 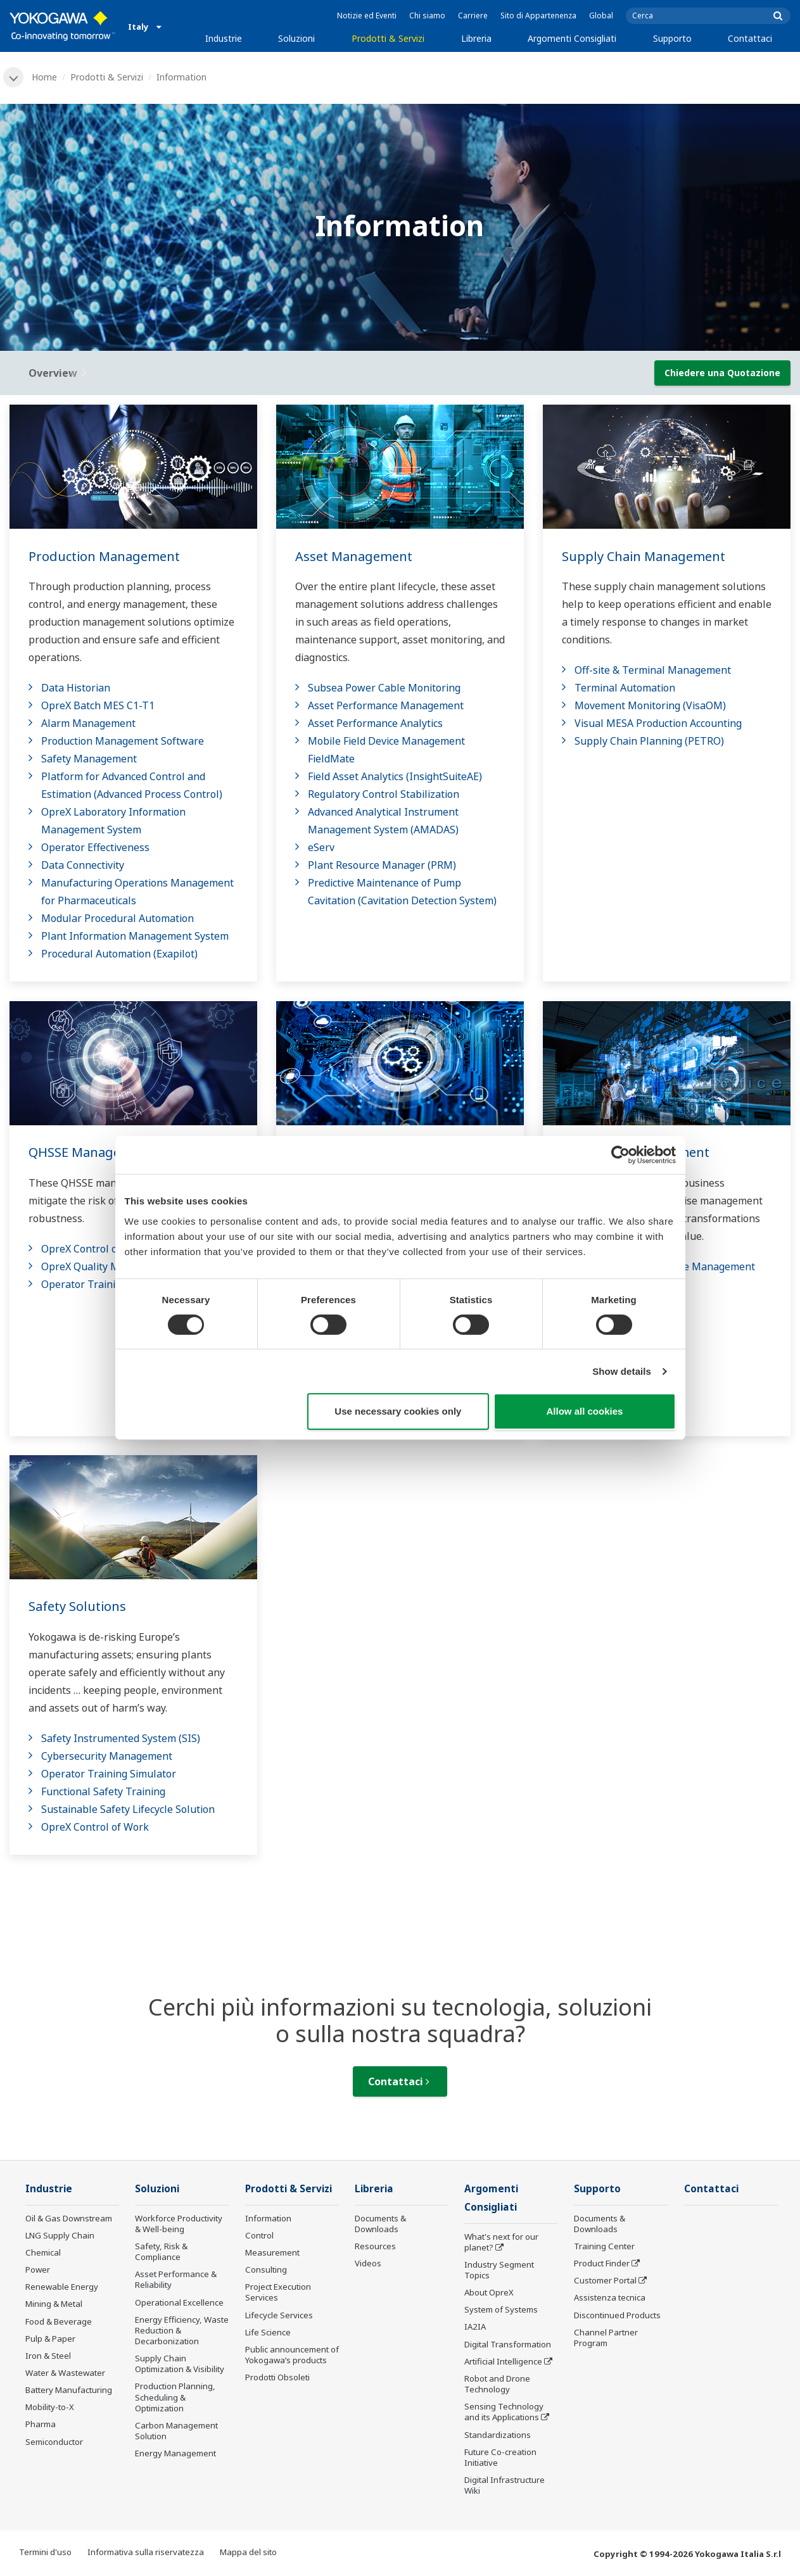 I want to click on Notizie ed Eventi, so click(x=367, y=15).